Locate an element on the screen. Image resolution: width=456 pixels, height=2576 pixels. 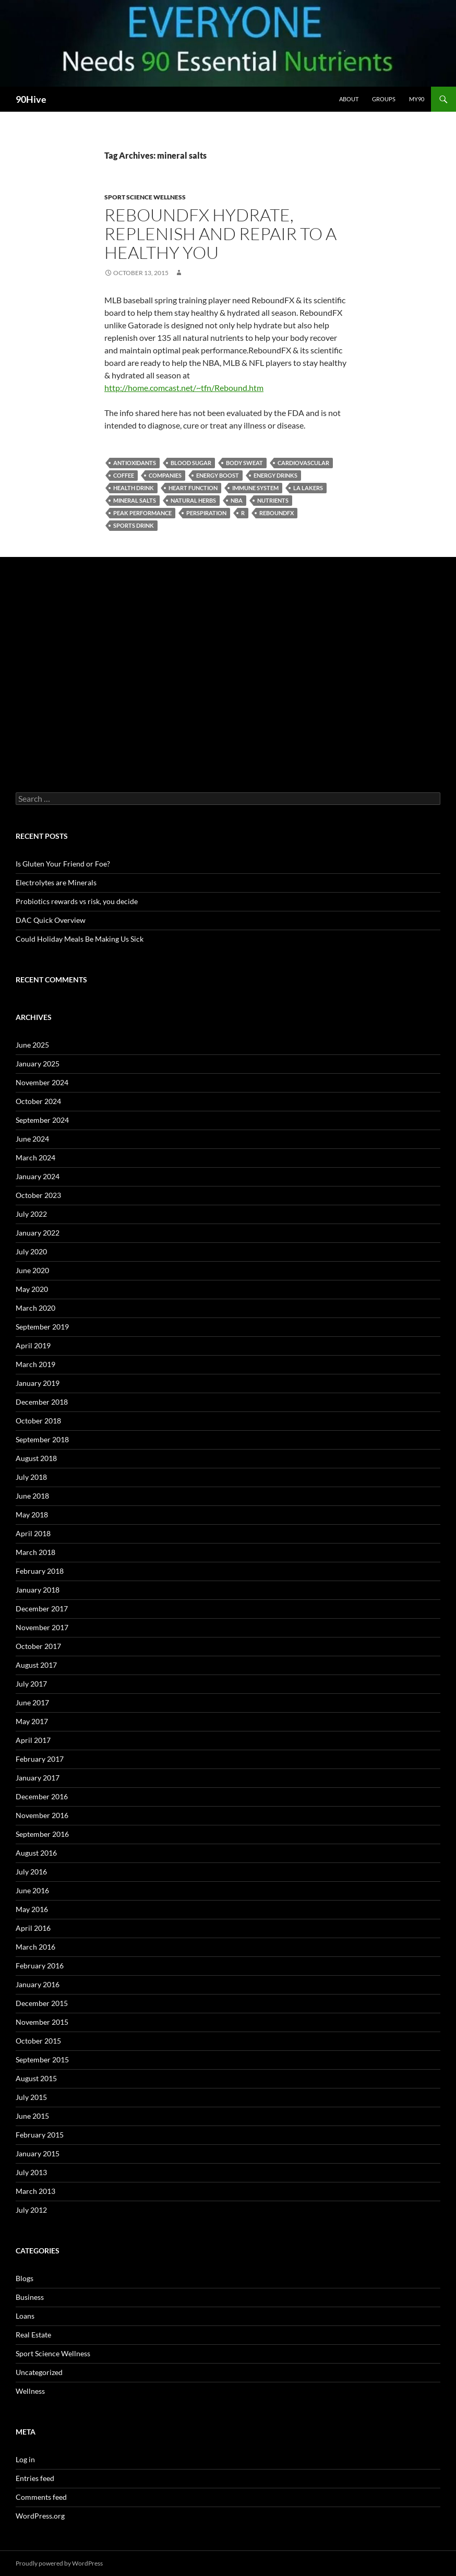
heart function is located at coordinates (193, 487).